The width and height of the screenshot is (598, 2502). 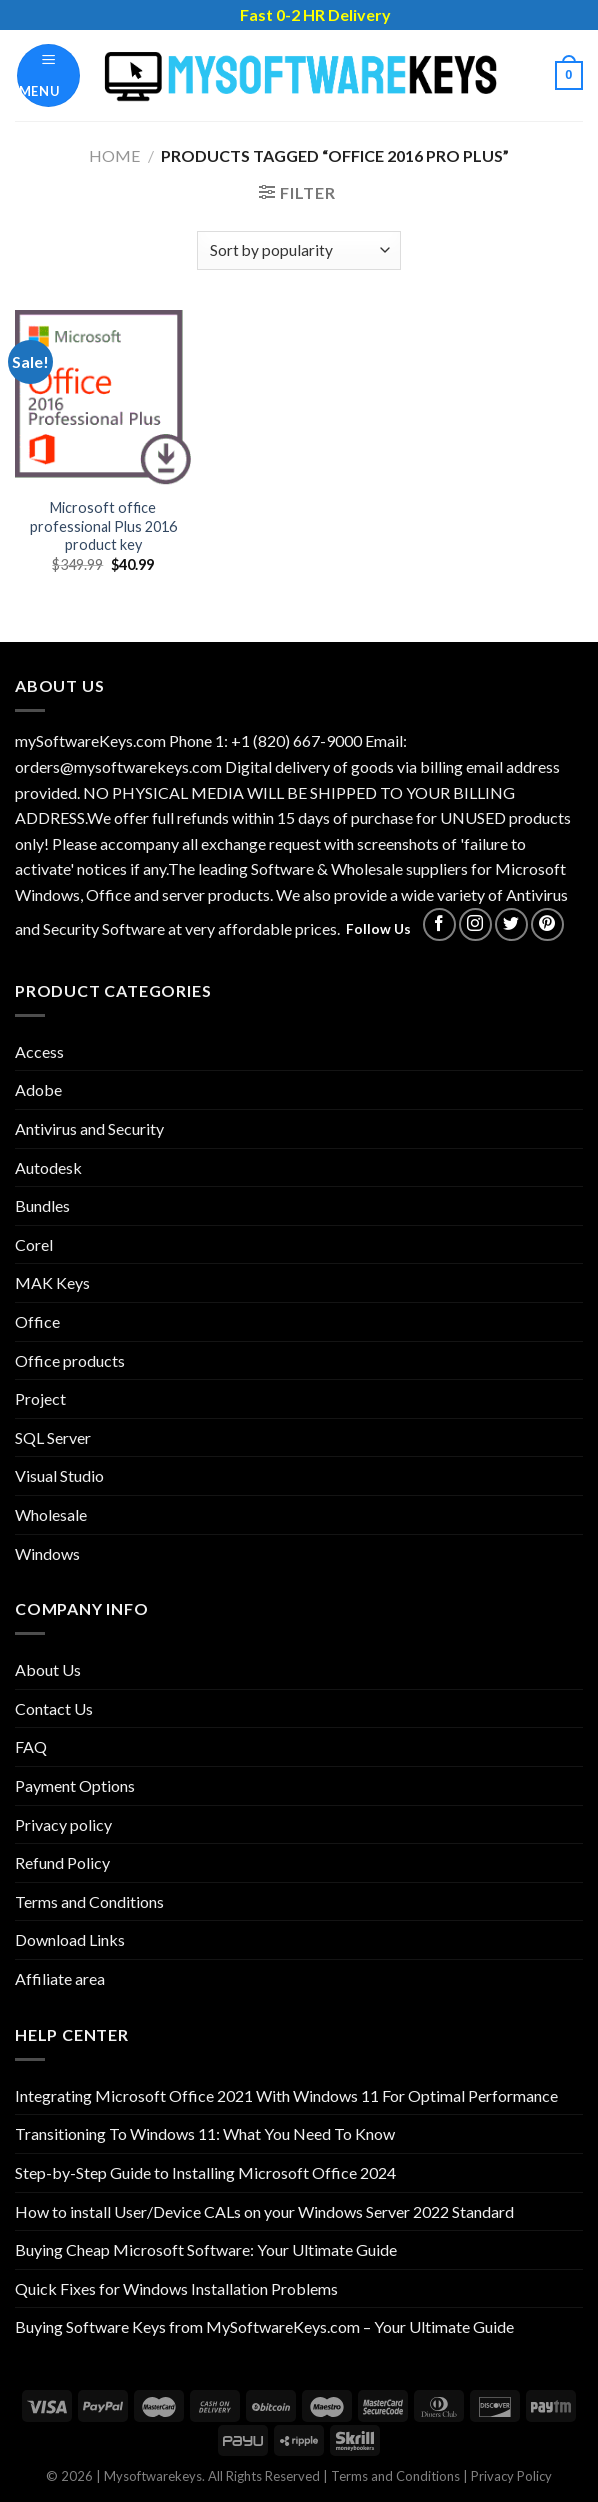 I want to click on Project, so click(x=40, y=1398).